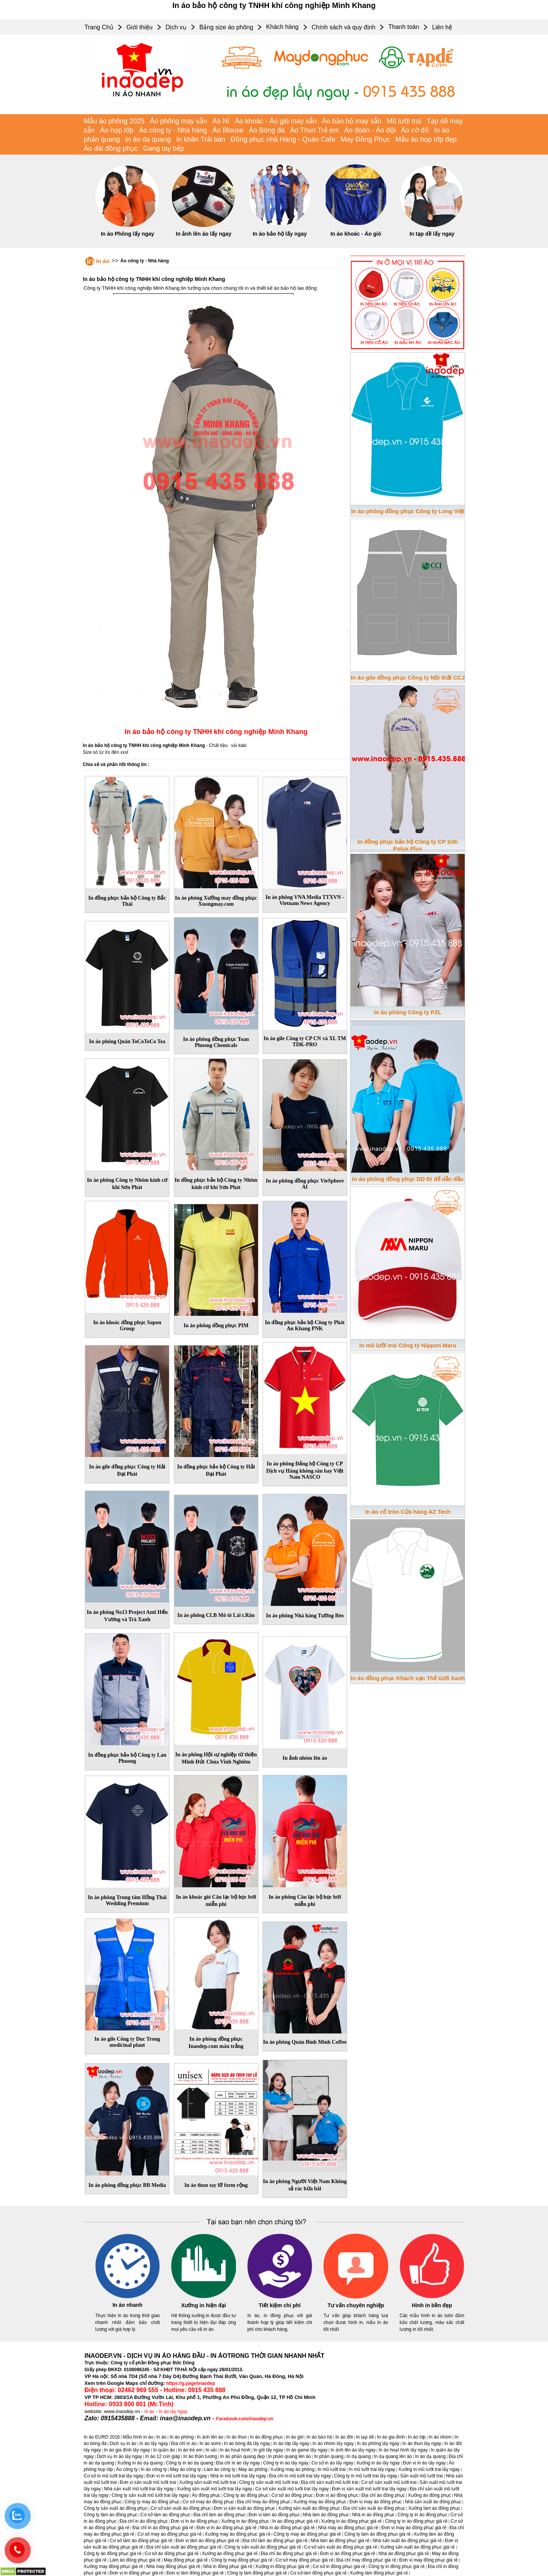  I want to click on Cơ sở may đồng phục giá rẻ, so click(304, 2560).